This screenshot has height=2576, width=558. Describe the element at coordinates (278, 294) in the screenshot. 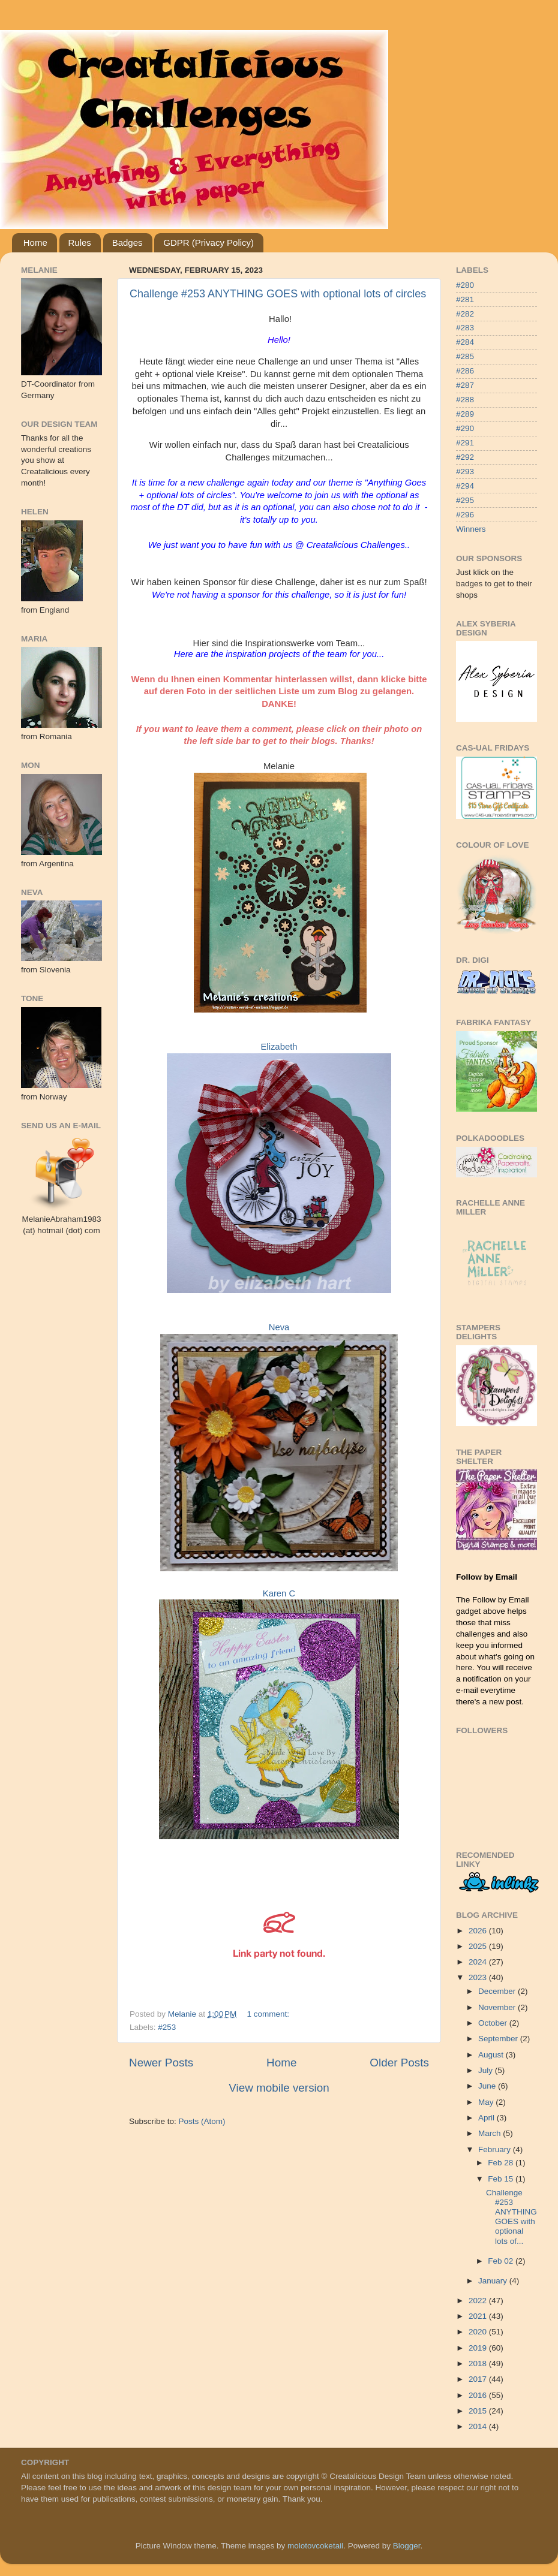

I see `Challenge #253 ANYTHING GOES with optional lots of circles` at that location.